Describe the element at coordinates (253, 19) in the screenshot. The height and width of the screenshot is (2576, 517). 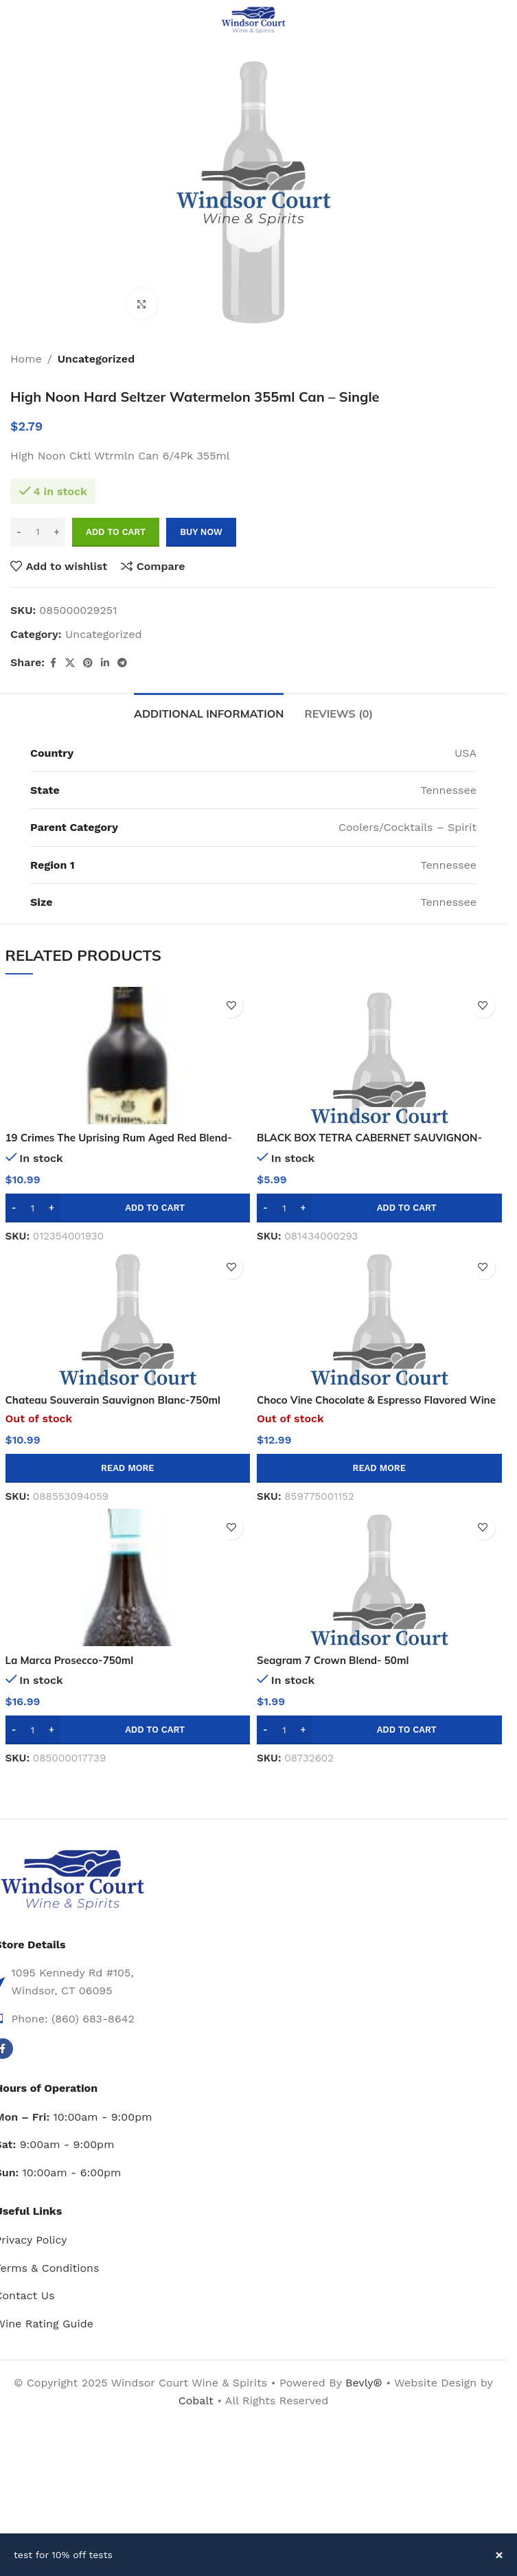
I see `[Site logo]` at that location.